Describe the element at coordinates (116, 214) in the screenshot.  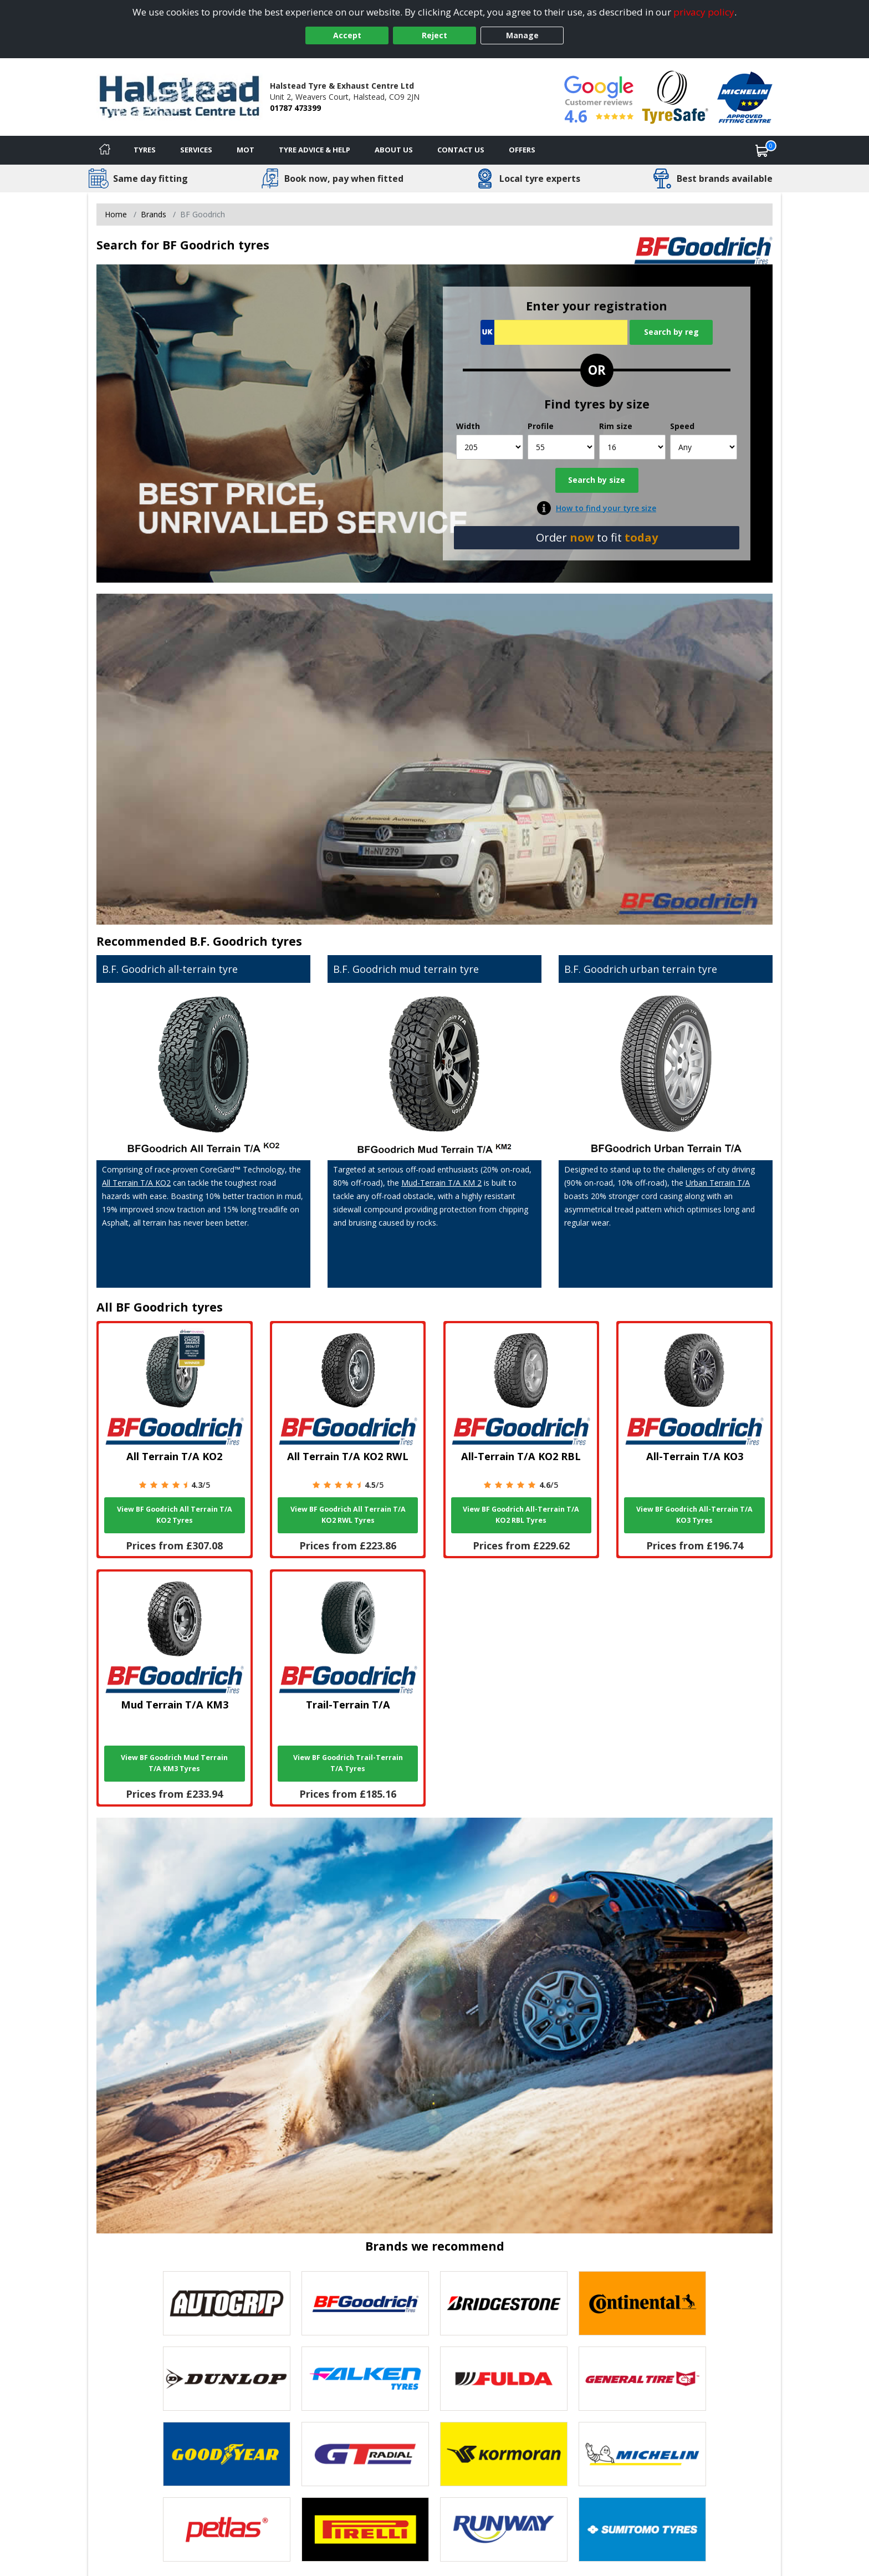
I see `Home [View Home page]` at that location.